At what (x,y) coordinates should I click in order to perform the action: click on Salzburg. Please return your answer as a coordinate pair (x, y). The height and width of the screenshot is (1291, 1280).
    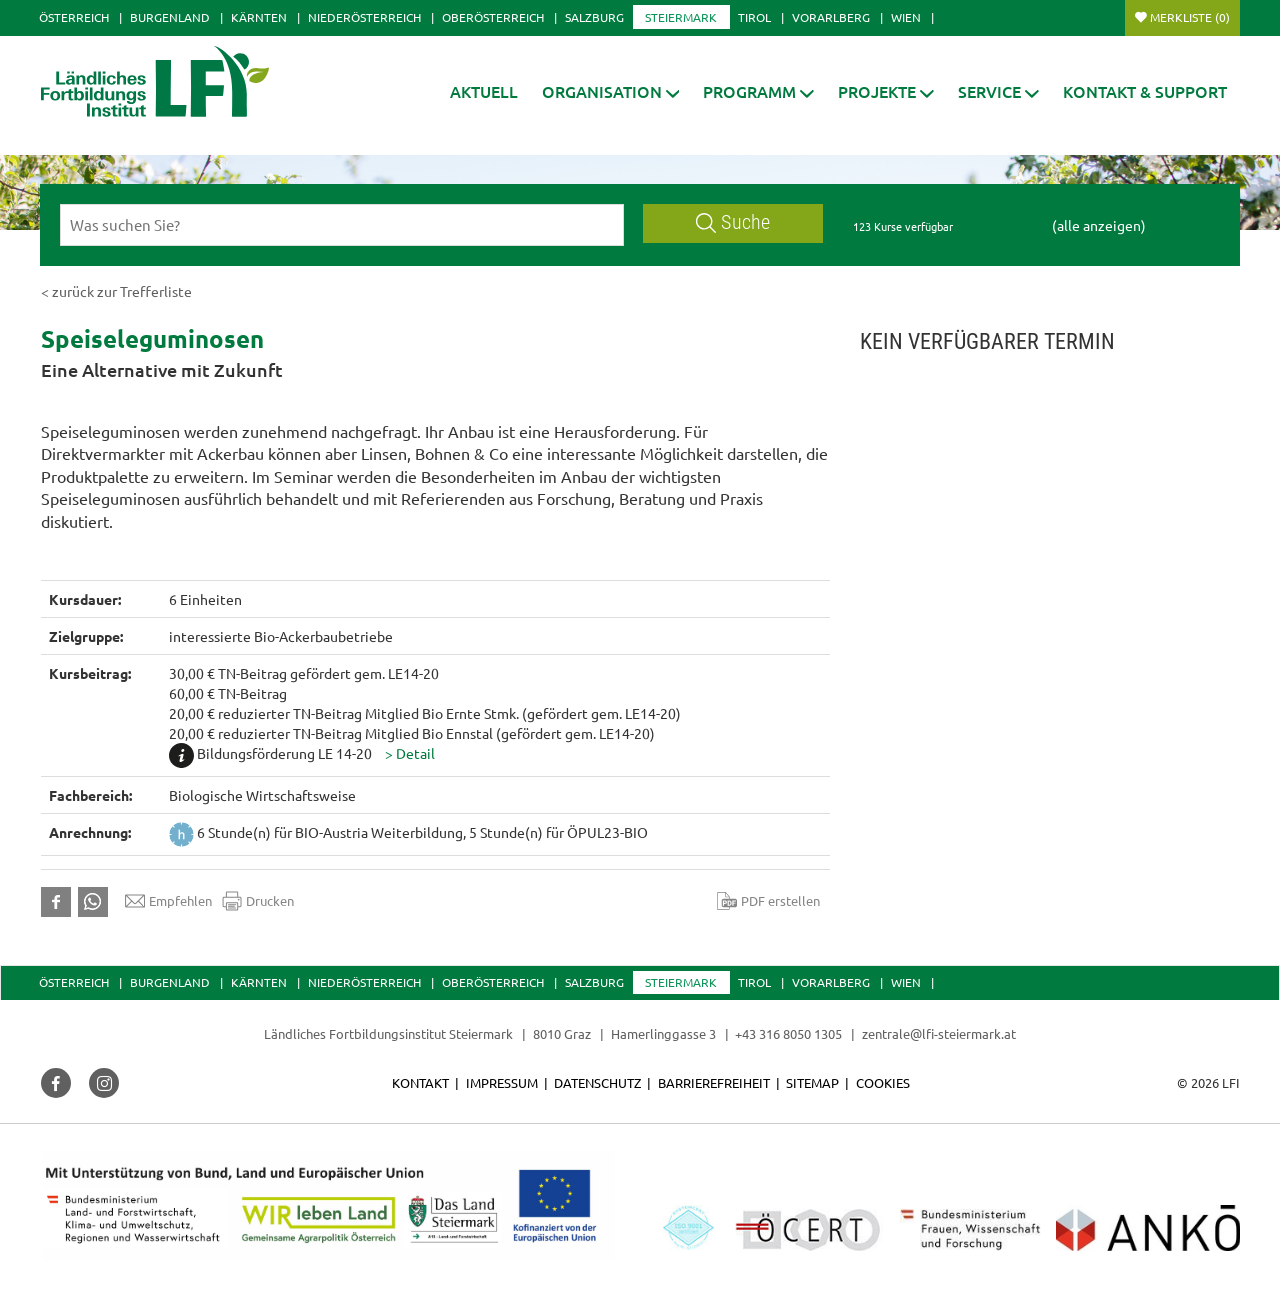
    Looking at the image, I should click on (594, 17).